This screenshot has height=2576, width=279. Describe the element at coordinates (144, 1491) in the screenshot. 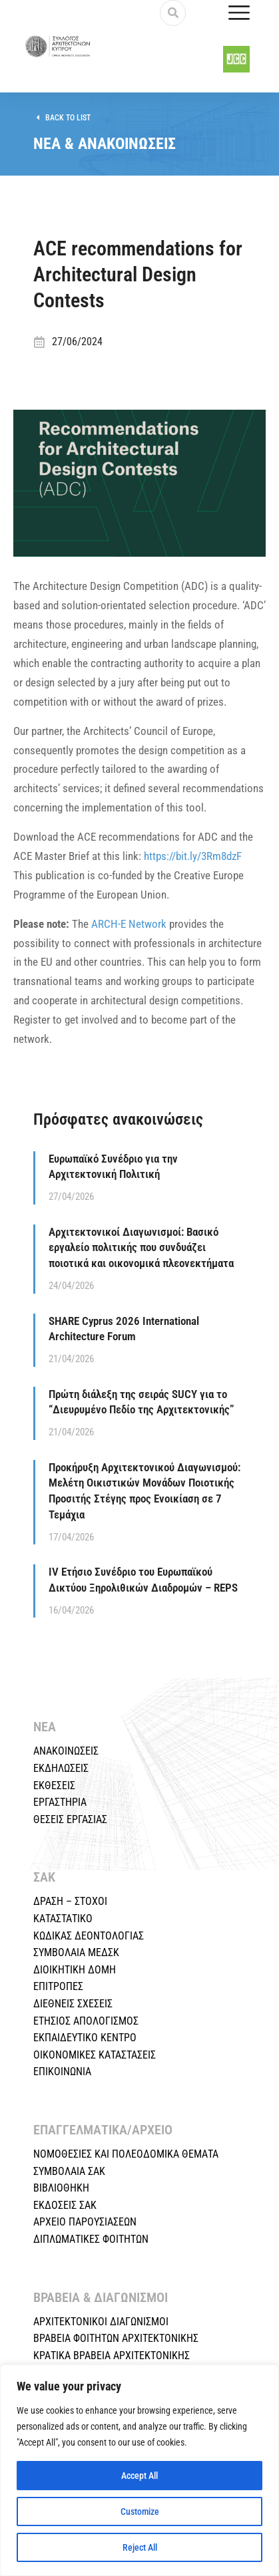

I see `Προκήρυξη Αρχιτεκτονικού Διαγωνισμού: Μελέτη Οικιστικών Μονάδων Ποιοτικής Προσιτής Στέγης προς Ενοικίαση σε 7 Τεμάχια` at that location.